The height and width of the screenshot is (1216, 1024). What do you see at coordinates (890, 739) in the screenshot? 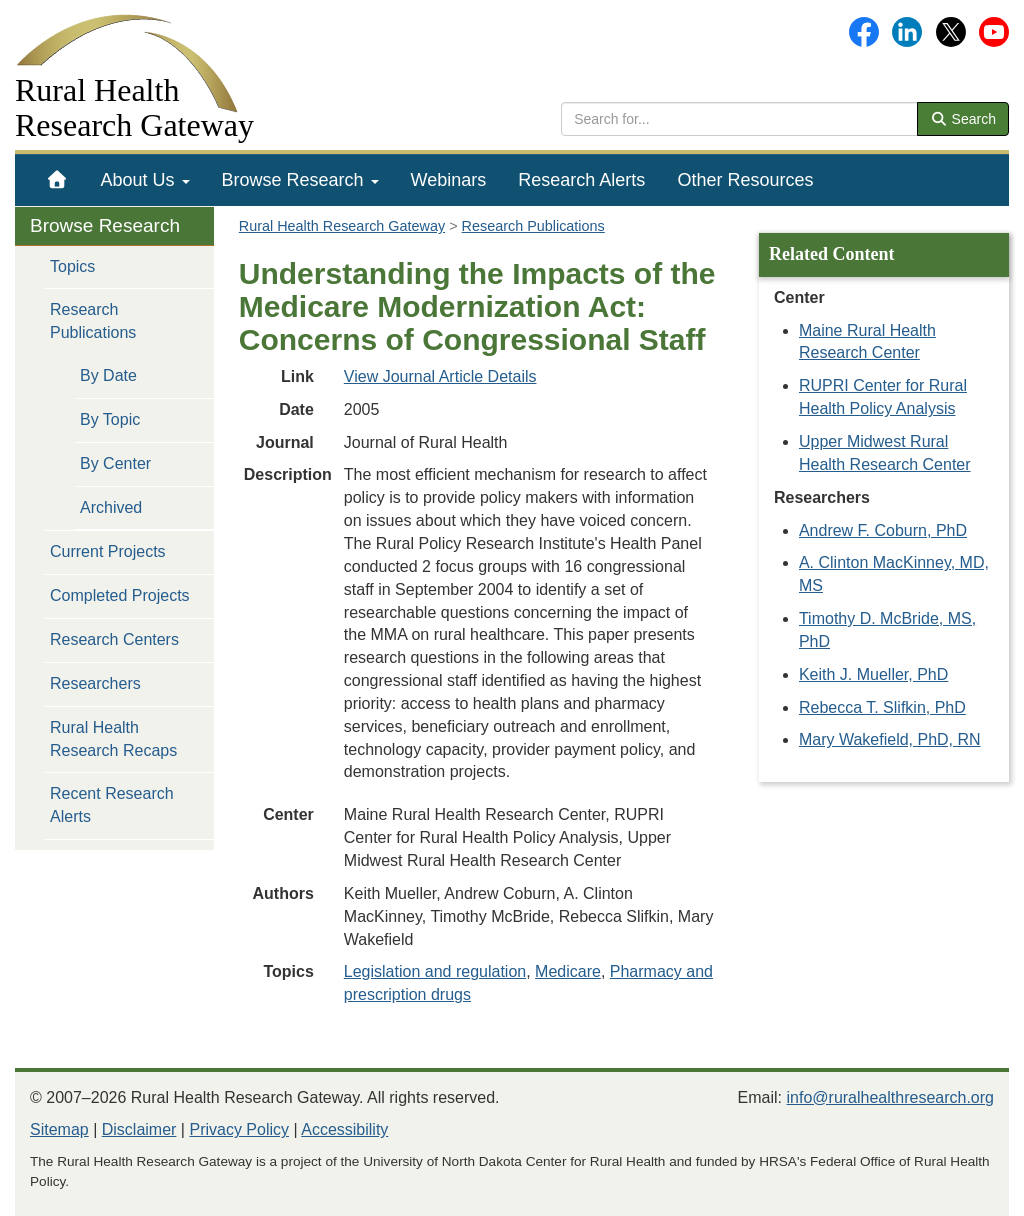
I see `Mary Wakefield, PhD, RN` at bounding box center [890, 739].